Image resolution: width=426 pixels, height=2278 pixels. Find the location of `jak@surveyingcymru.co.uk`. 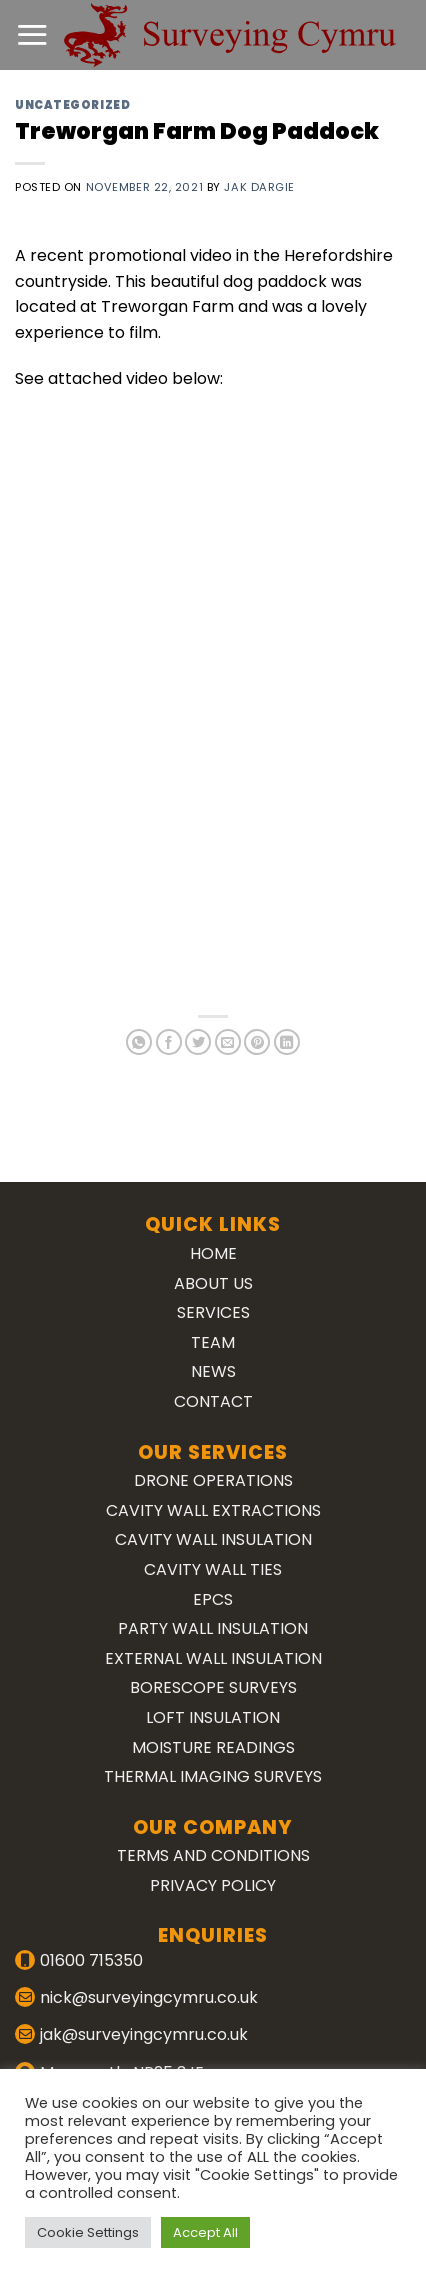

jak@surveyingcymru.co.uk is located at coordinates (144, 2034).